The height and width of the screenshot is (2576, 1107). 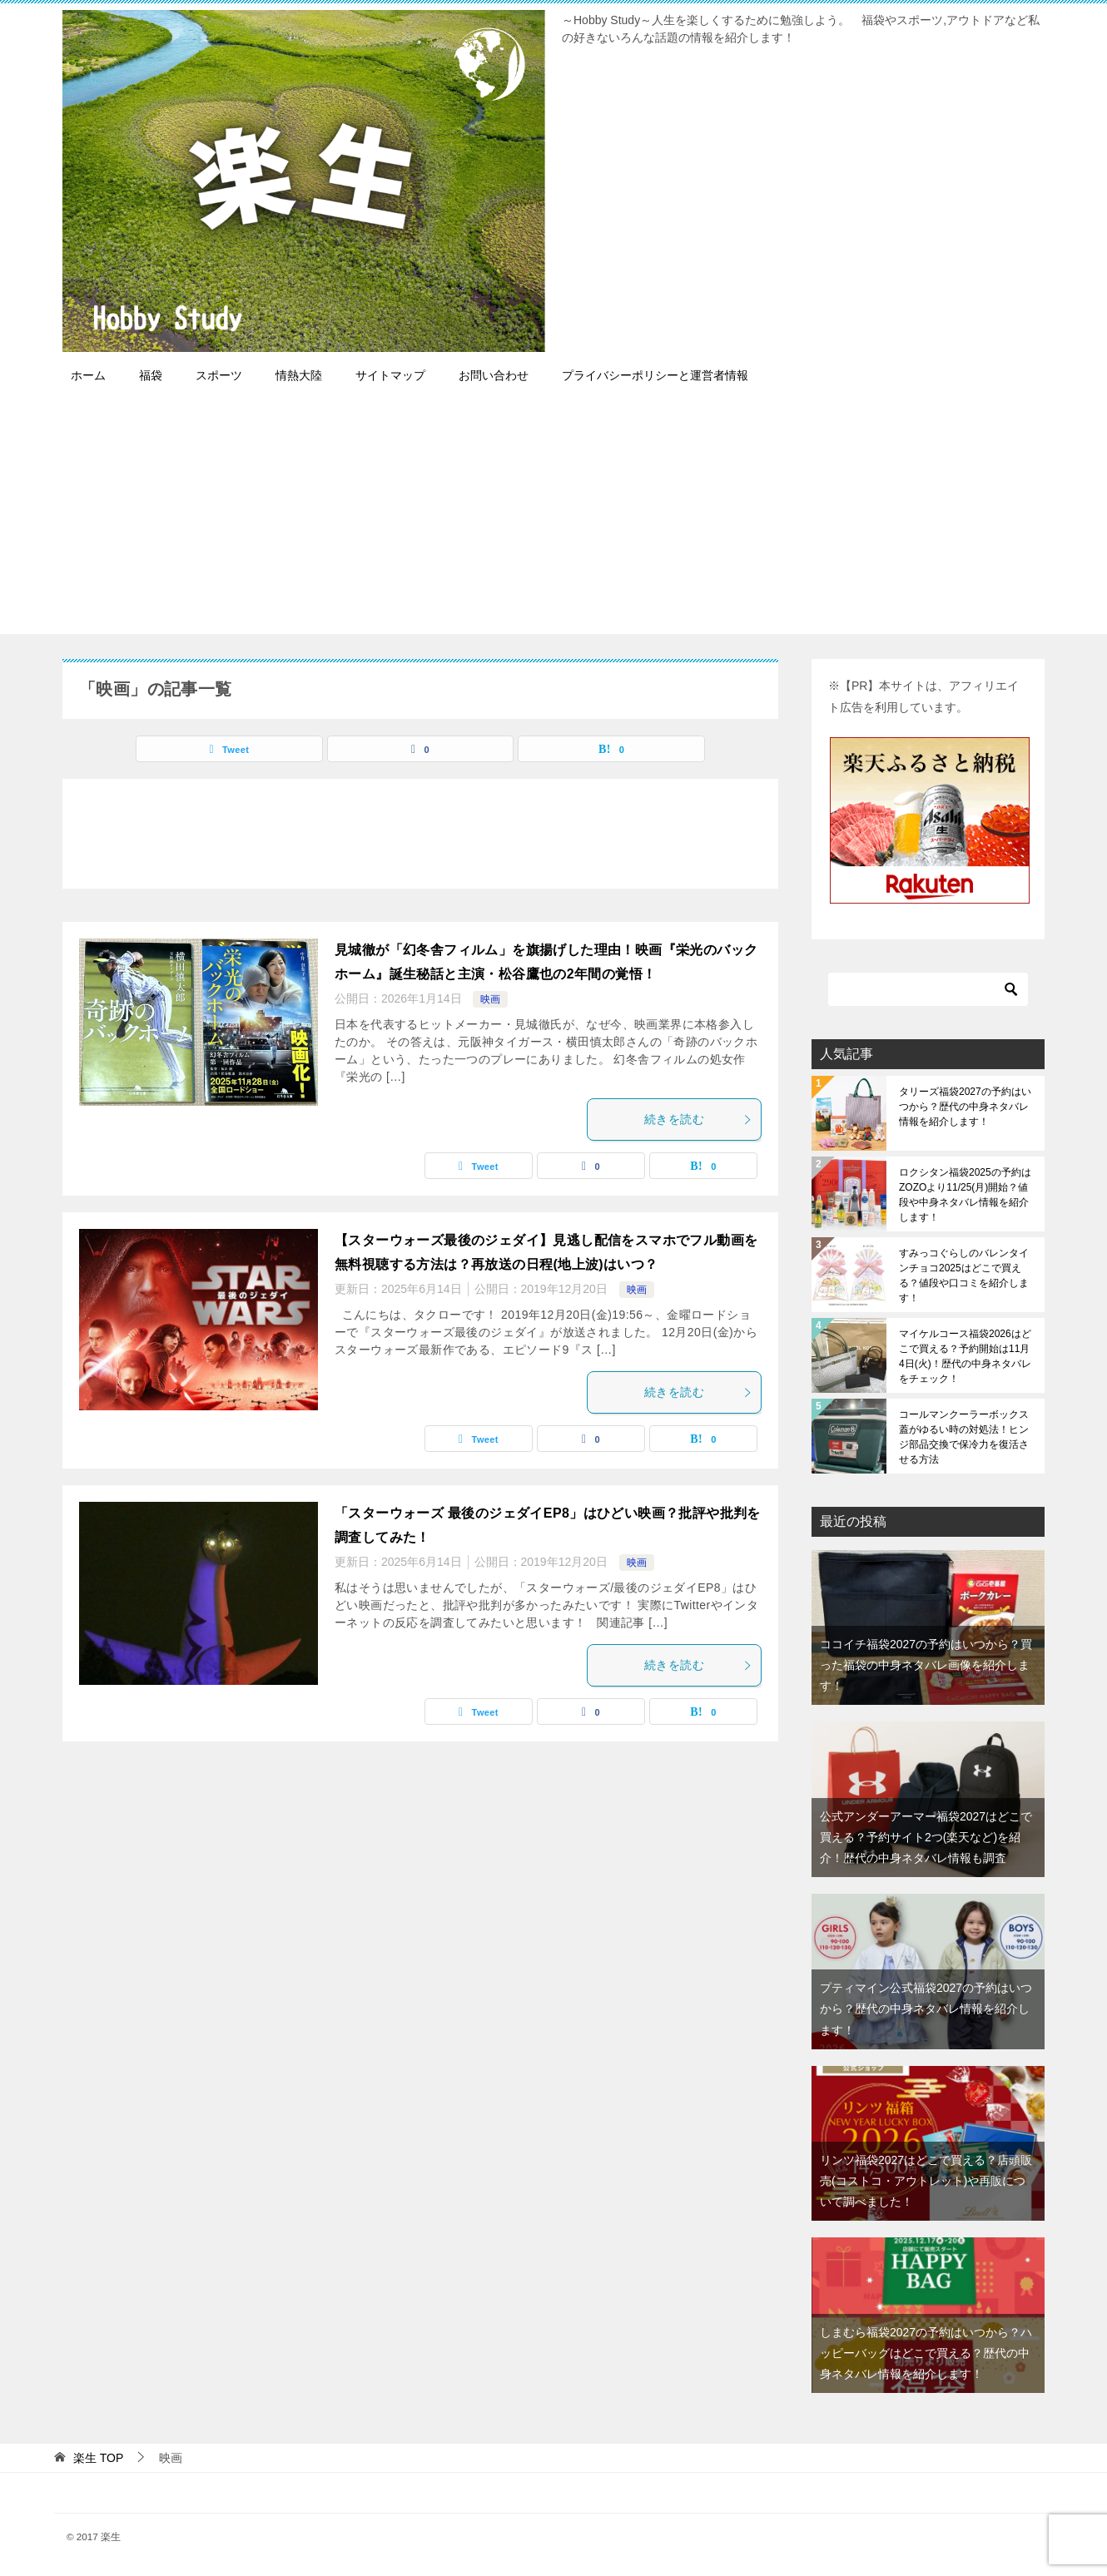 I want to click on コールマンクーラーボックス蓋がゆるい時の対処法！ヒンジ部品交換で保冷力を復活させる方法, so click(x=964, y=1437).